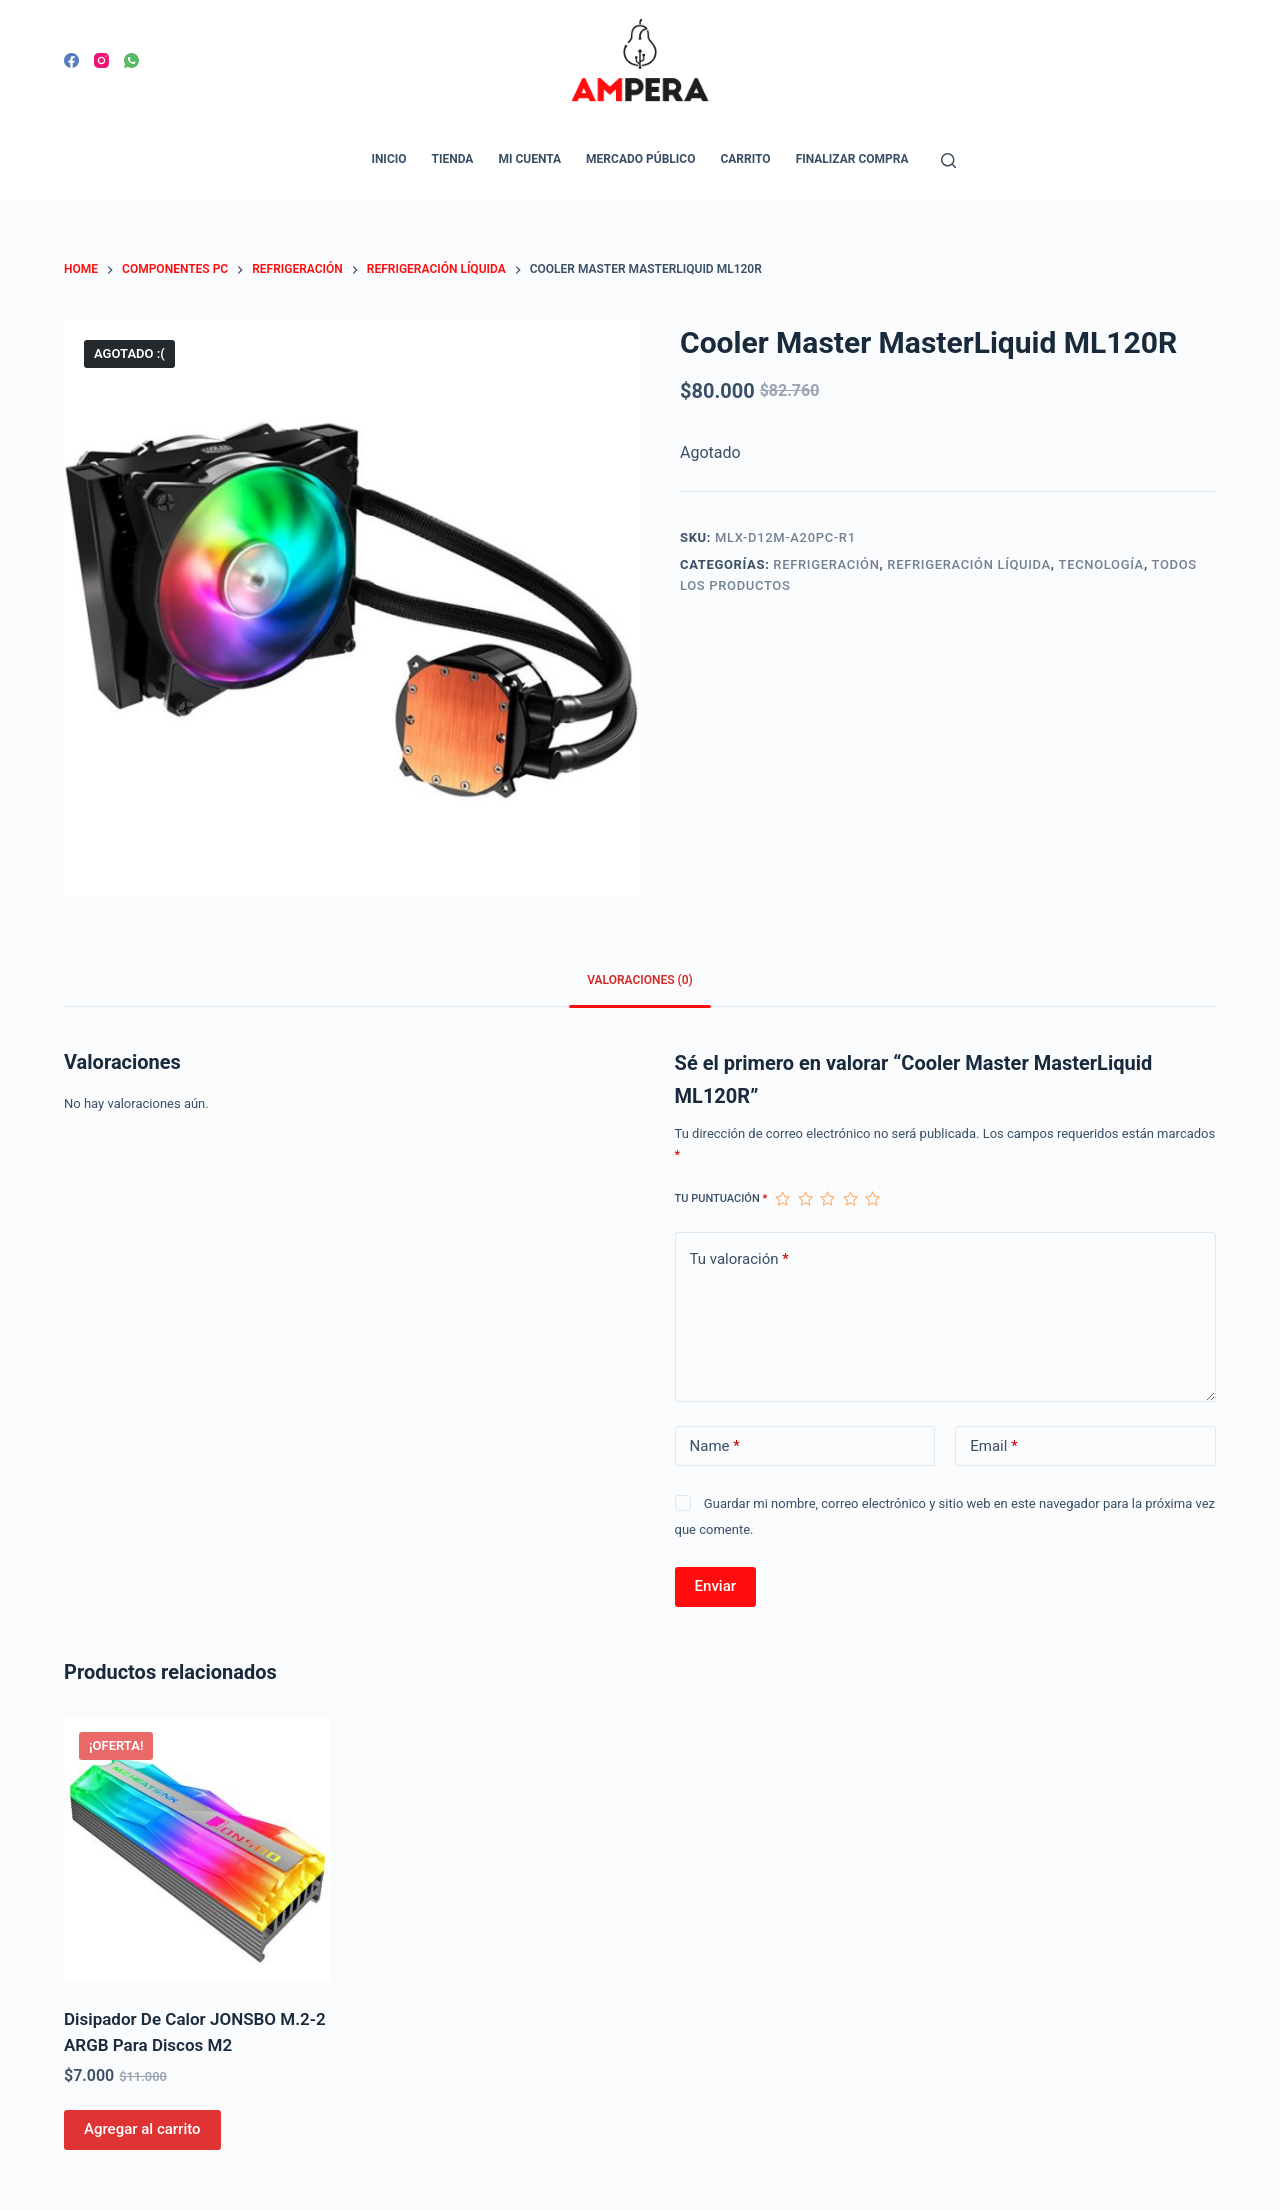 The image size is (1280, 2210). Describe the element at coordinates (453, 159) in the screenshot. I see `Tienda` at that location.